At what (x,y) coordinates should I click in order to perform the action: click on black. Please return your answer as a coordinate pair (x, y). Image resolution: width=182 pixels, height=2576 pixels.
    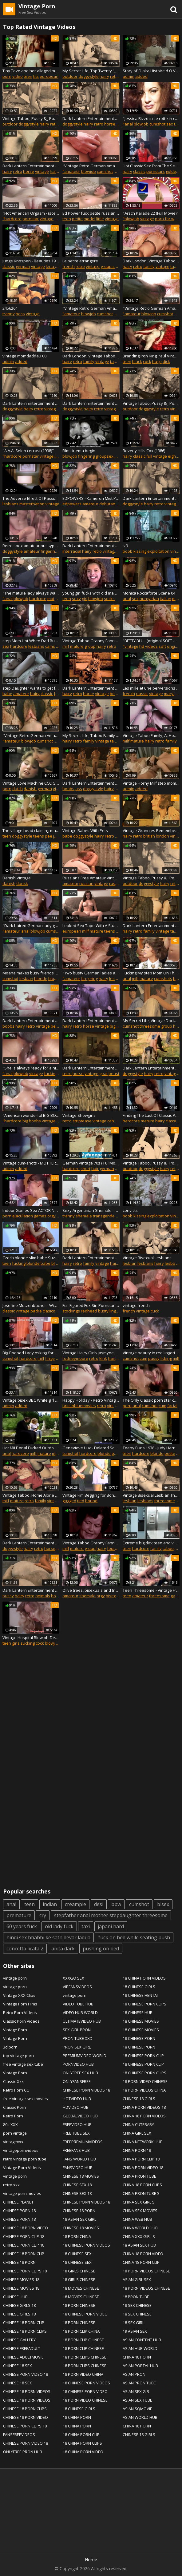
    Looking at the image, I should click on (137, 361).